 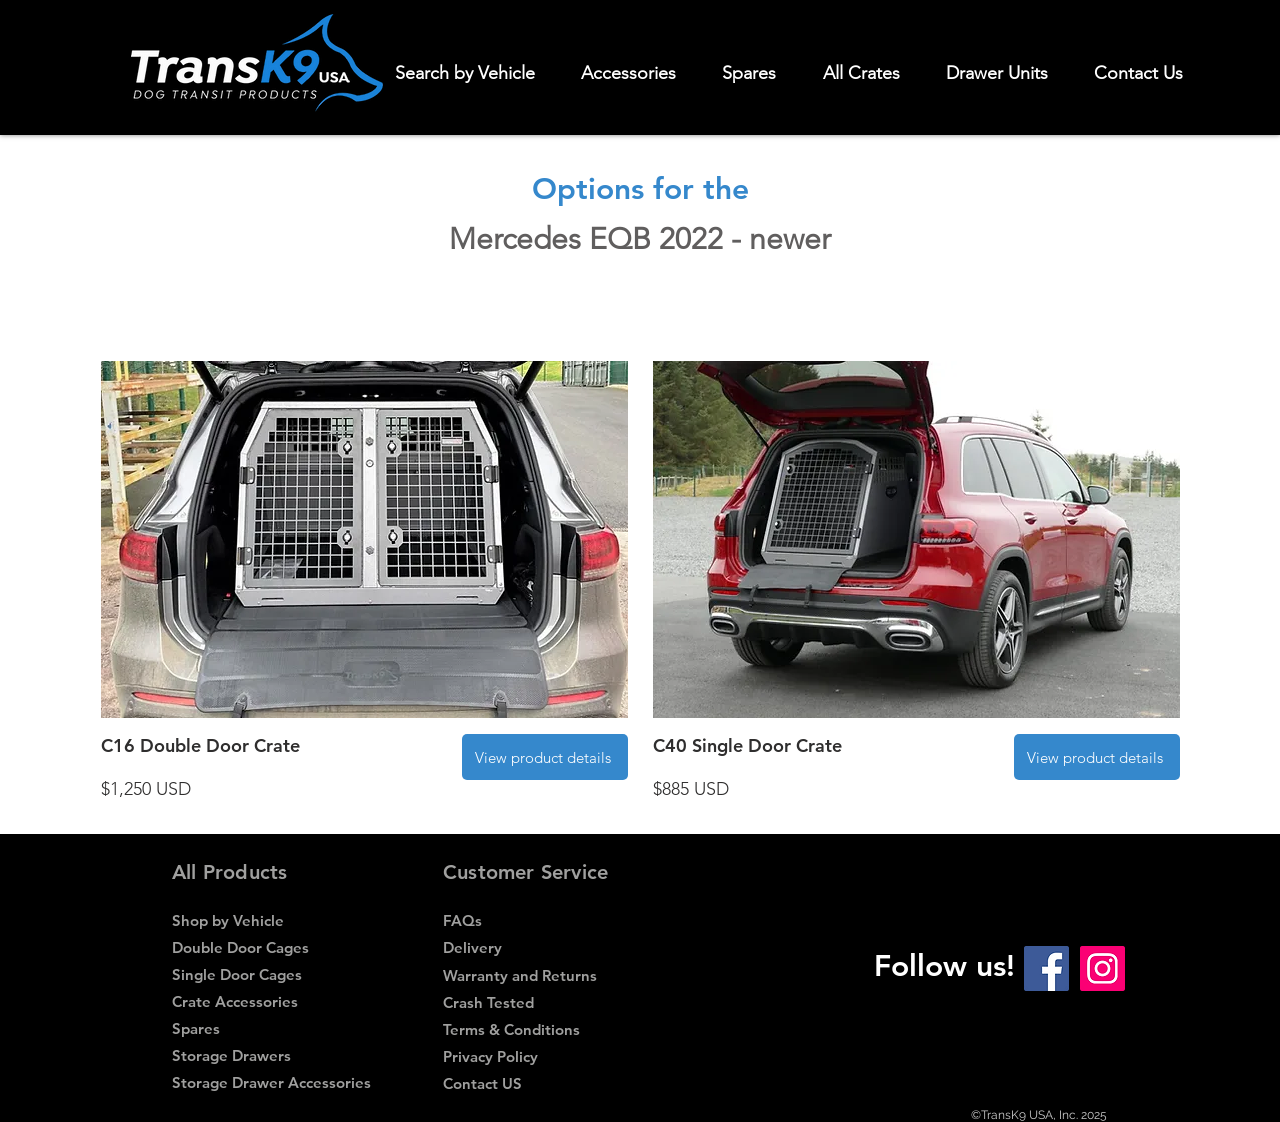 I want to click on [Crate Accessories], so click(x=270, y=1001).